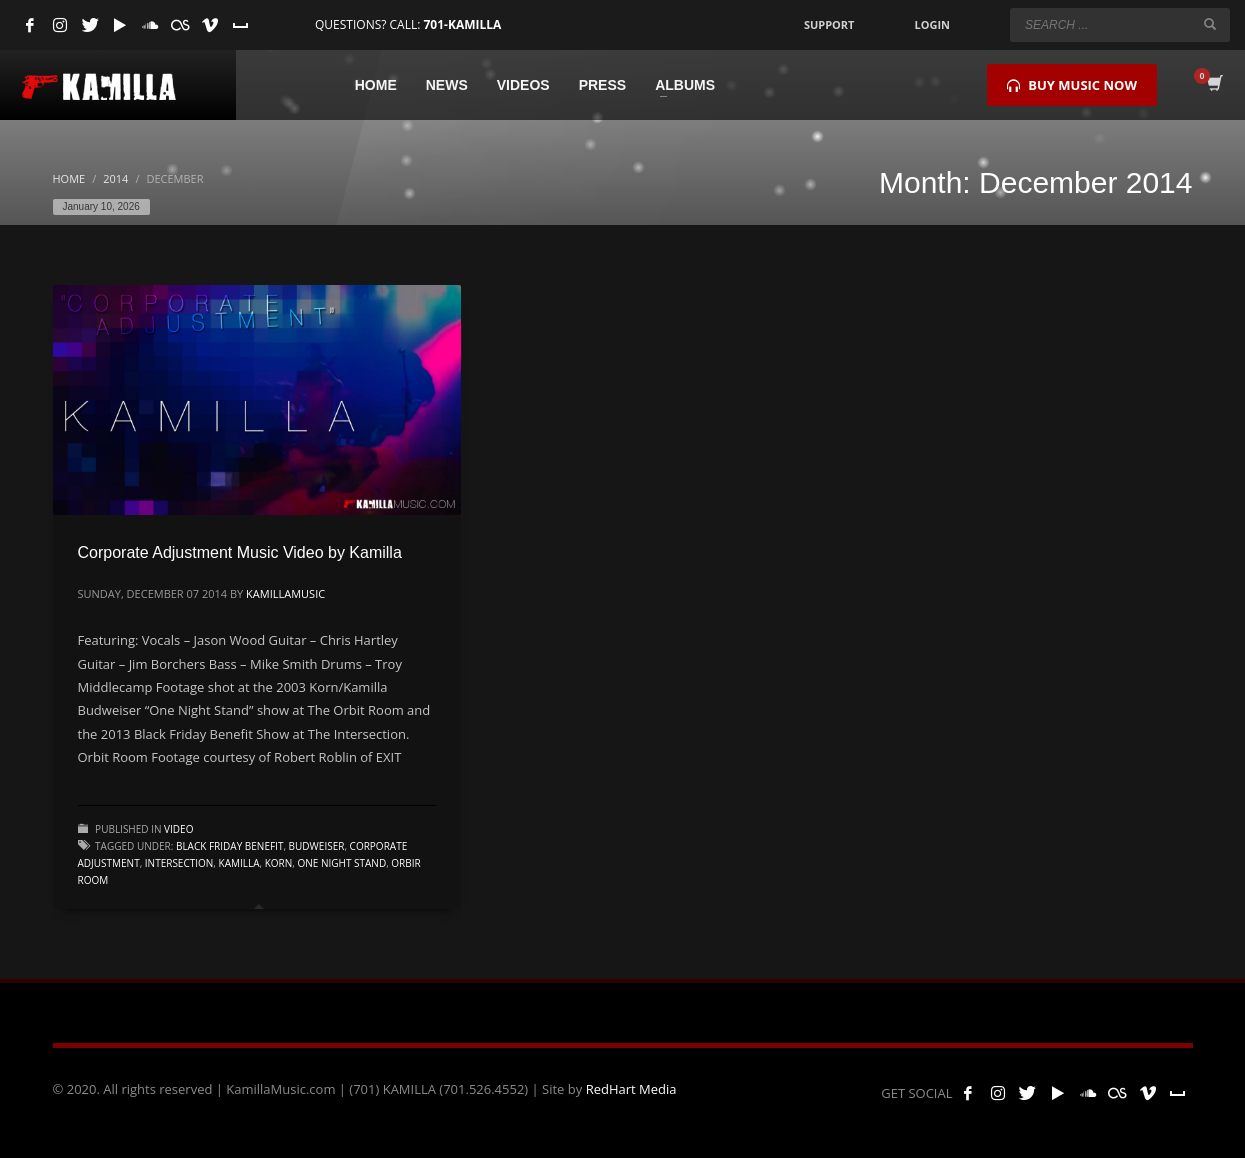 Image resolution: width=1245 pixels, height=1158 pixels. What do you see at coordinates (240, 552) in the screenshot?
I see `Corporate Adjustment Music Video by Kamilla` at bounding box center [240, 552].